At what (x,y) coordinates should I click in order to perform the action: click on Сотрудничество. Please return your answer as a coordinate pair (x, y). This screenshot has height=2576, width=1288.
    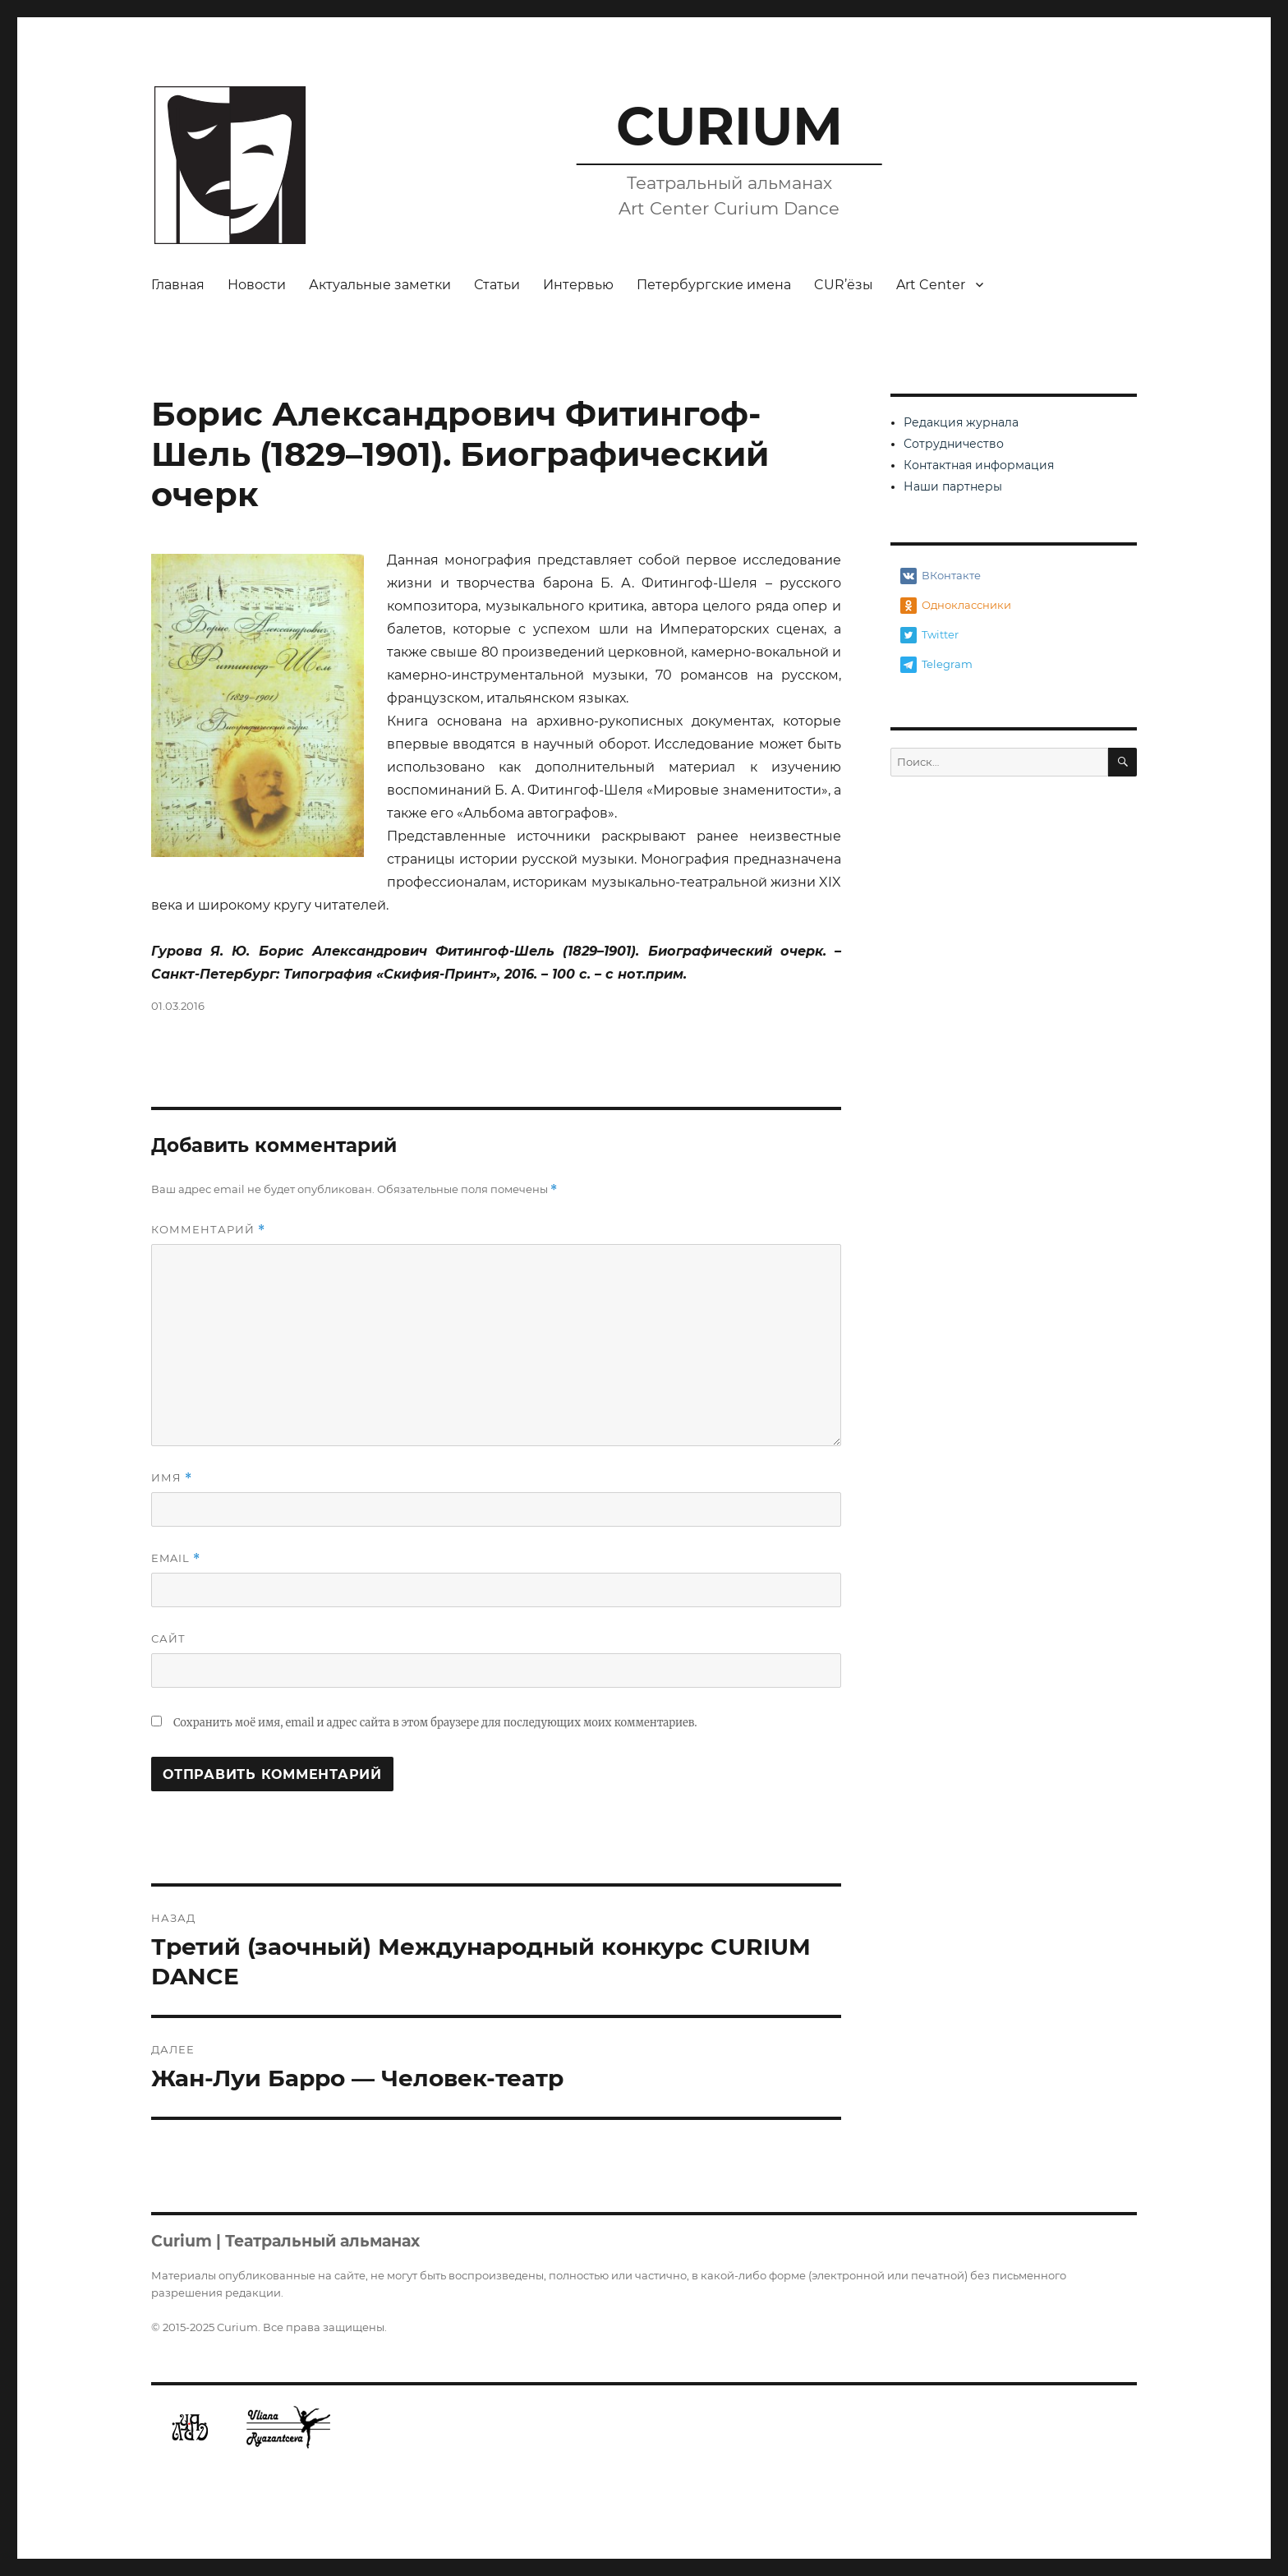
    Looking at the image, I should click on (954, 443).